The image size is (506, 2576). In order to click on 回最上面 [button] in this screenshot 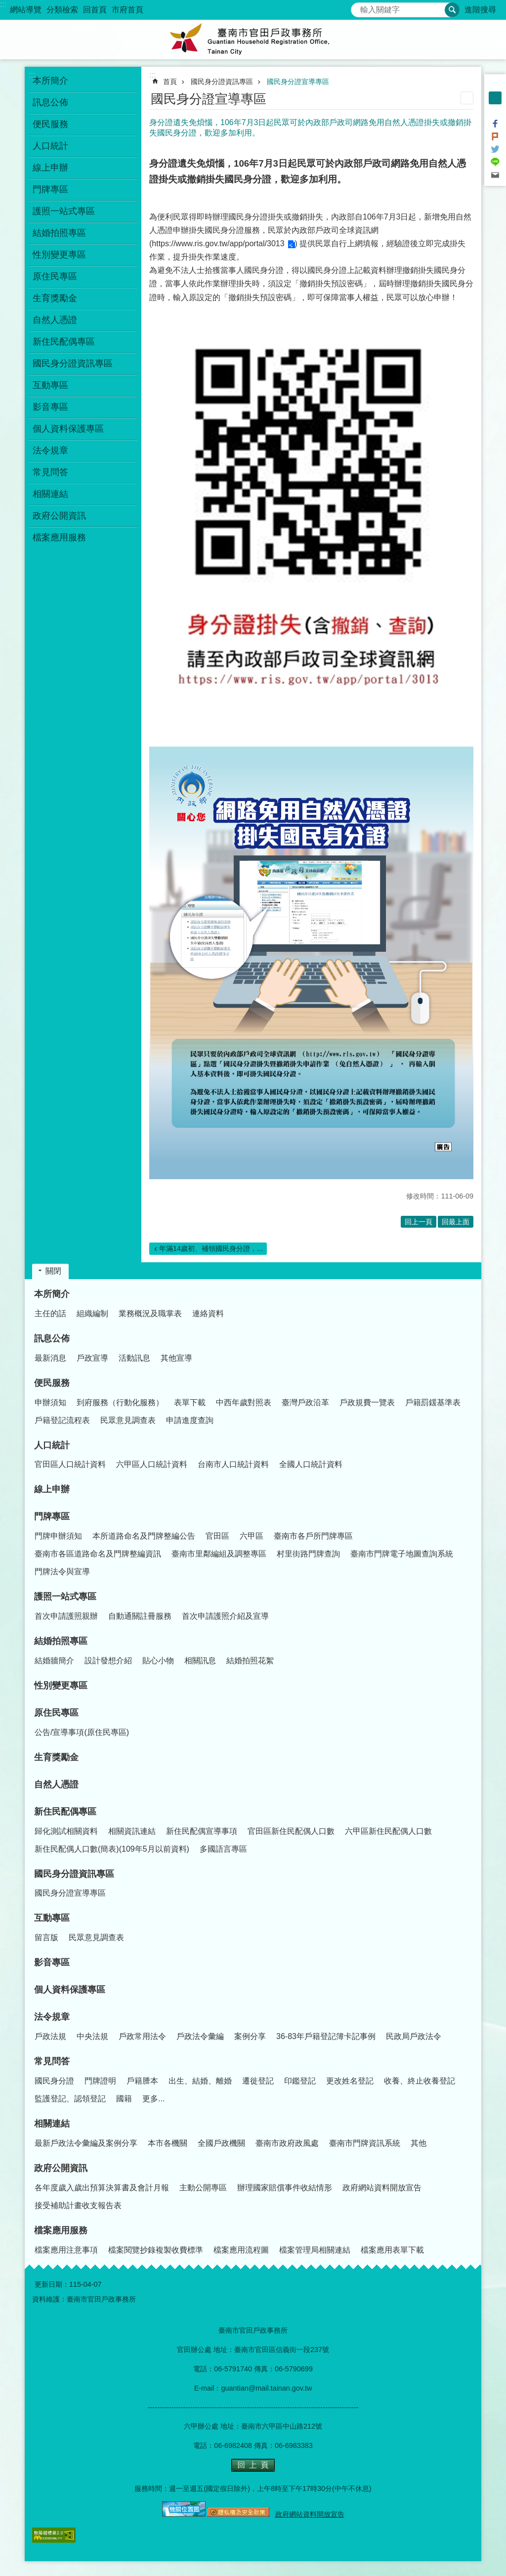, I will do `click(455, 1222)`.